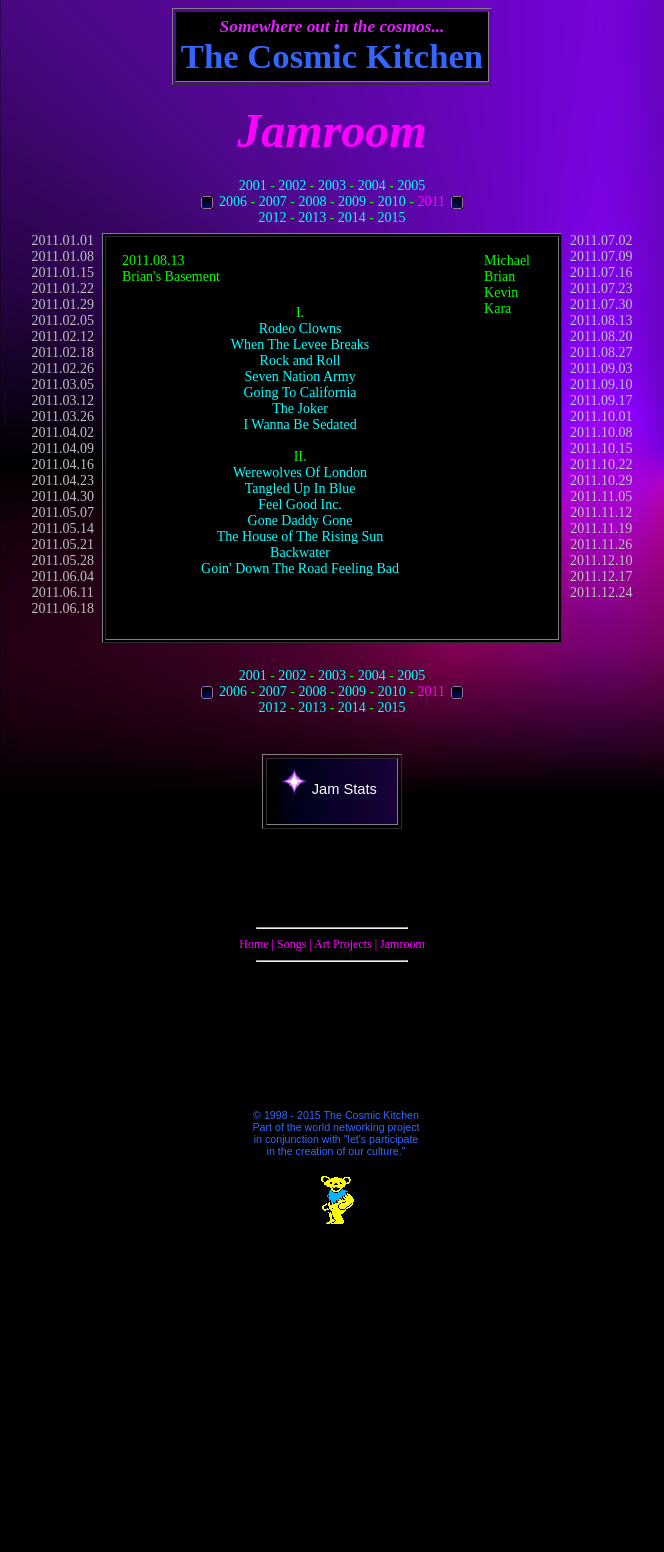 This screenshot has height=1552, width=664. I want to click on 2011.05.21, so click(63, 544).